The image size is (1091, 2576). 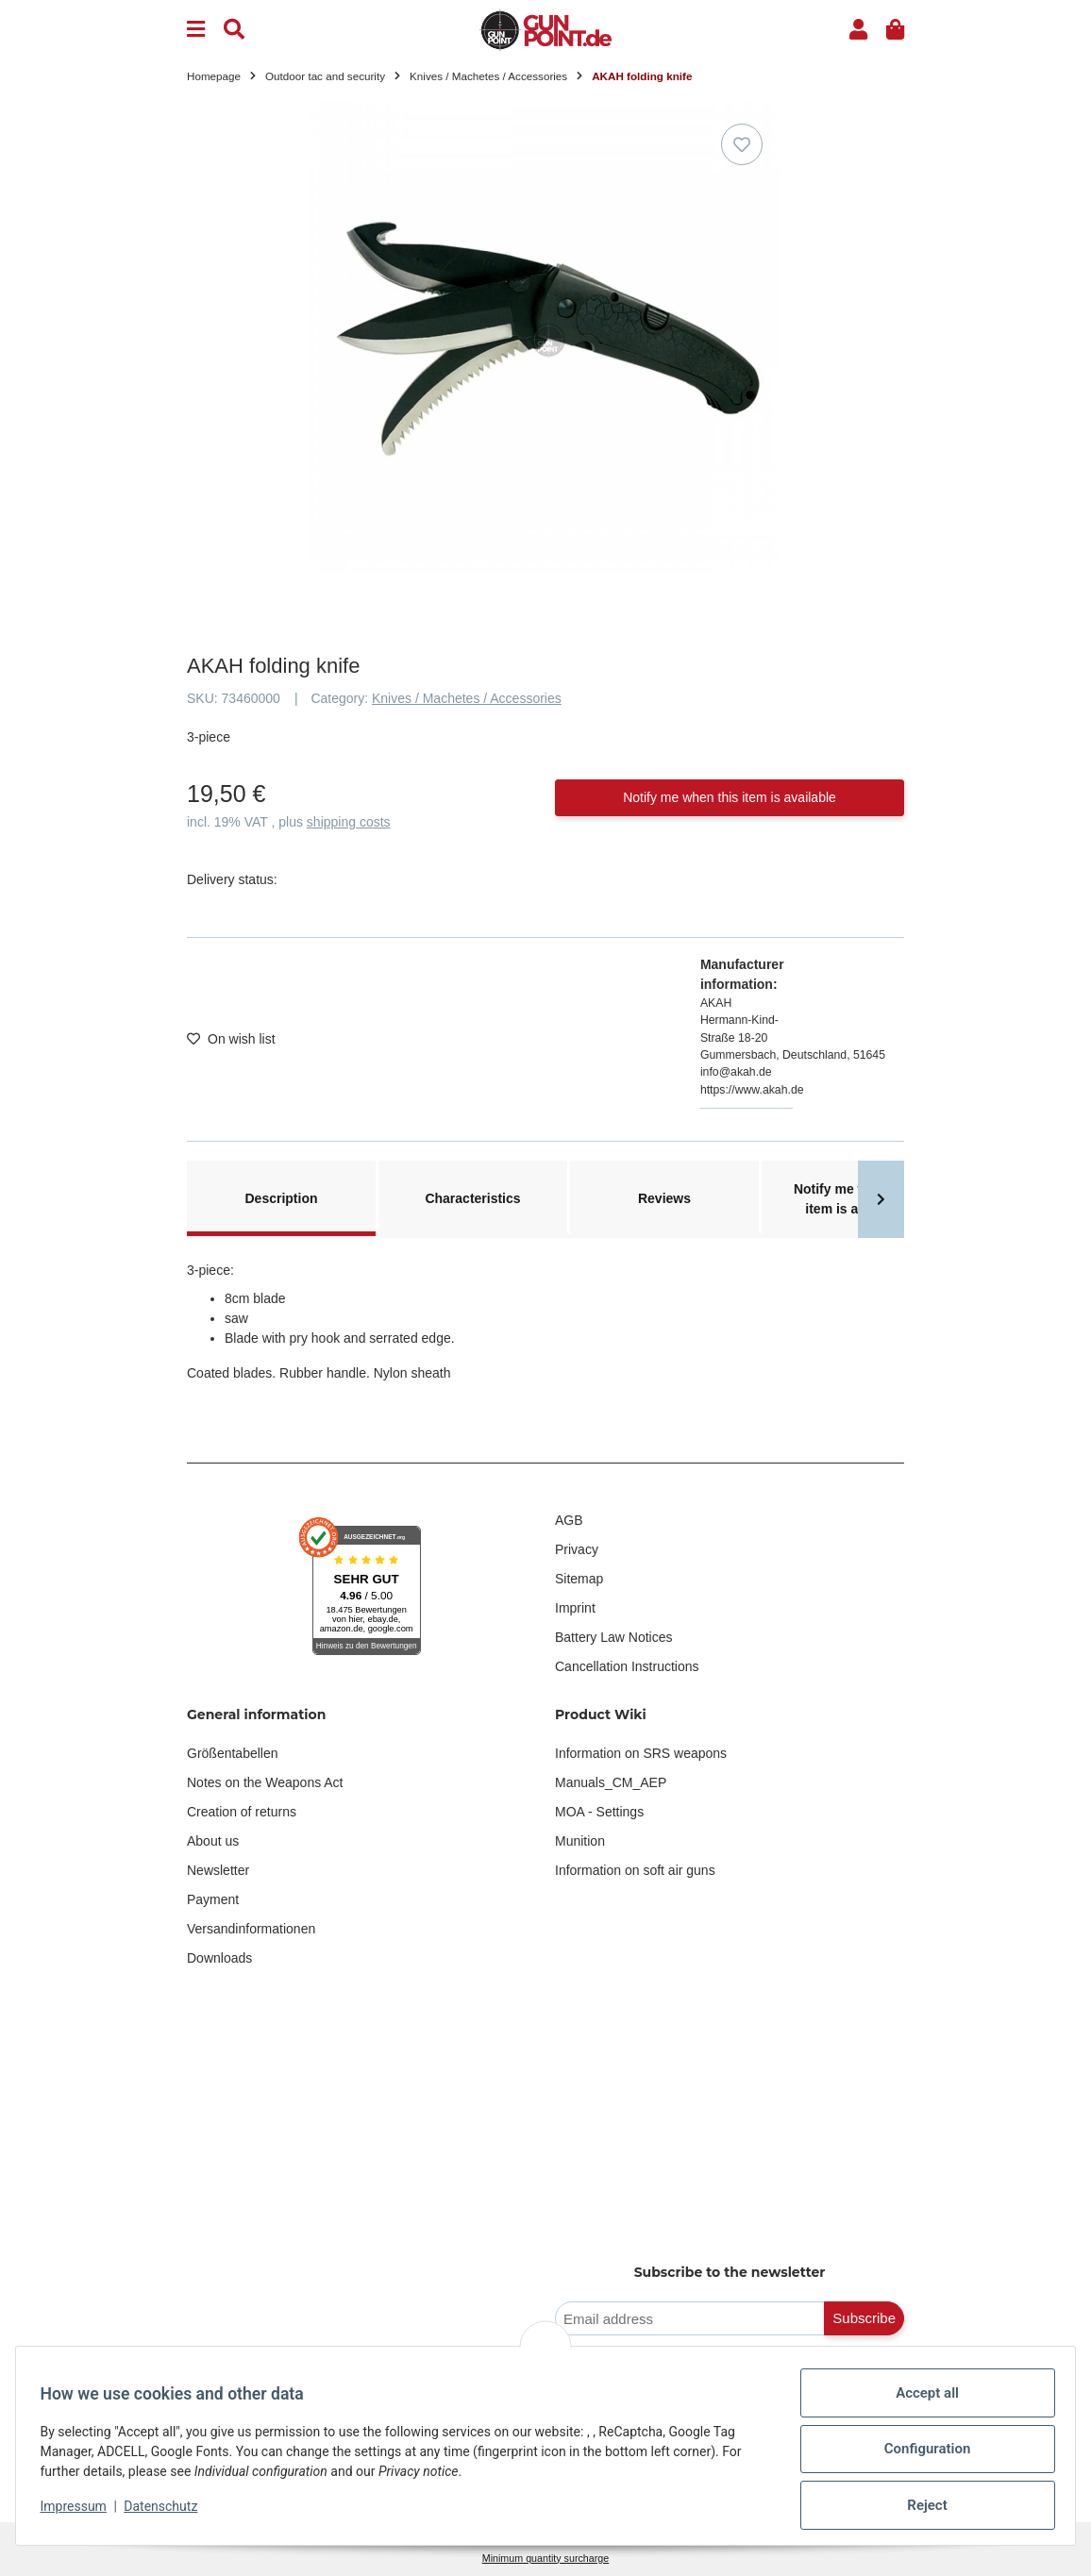 I want to click on Sitemap, so click(x=579, y=1578).